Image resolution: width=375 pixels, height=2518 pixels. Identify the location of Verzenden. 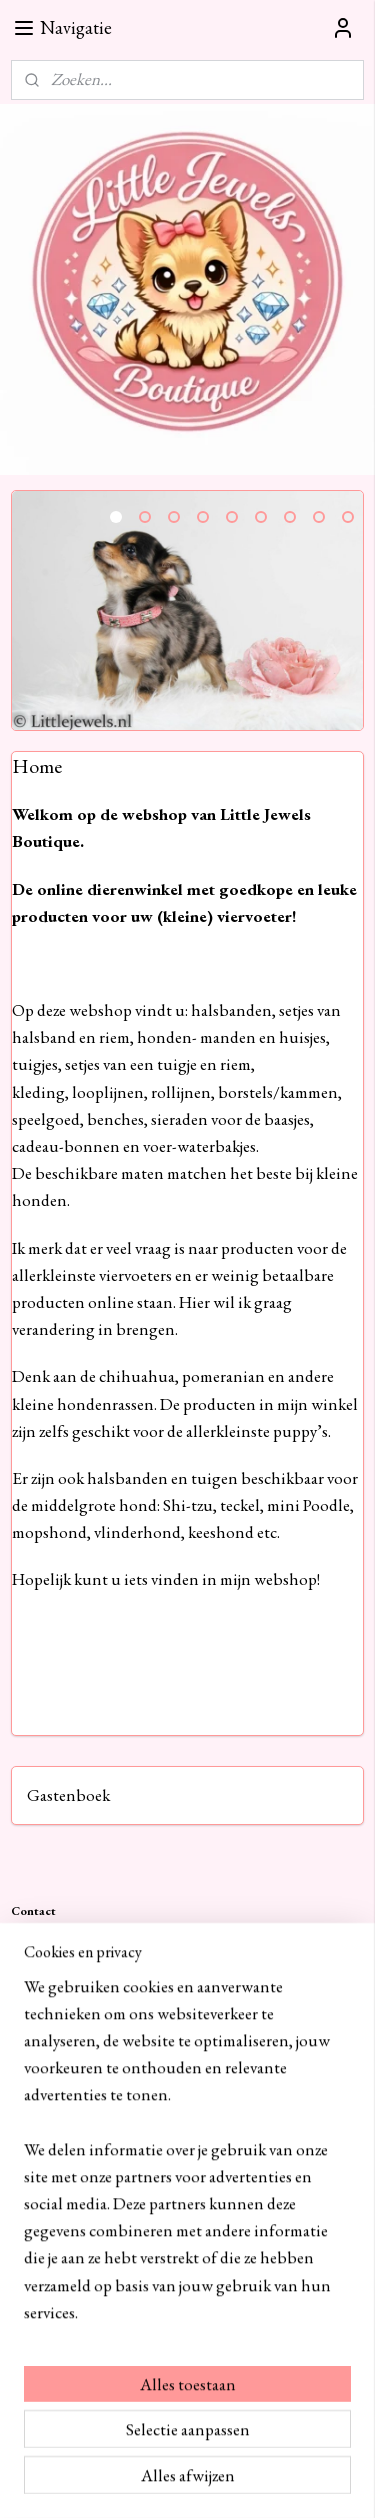
(39, 2219).